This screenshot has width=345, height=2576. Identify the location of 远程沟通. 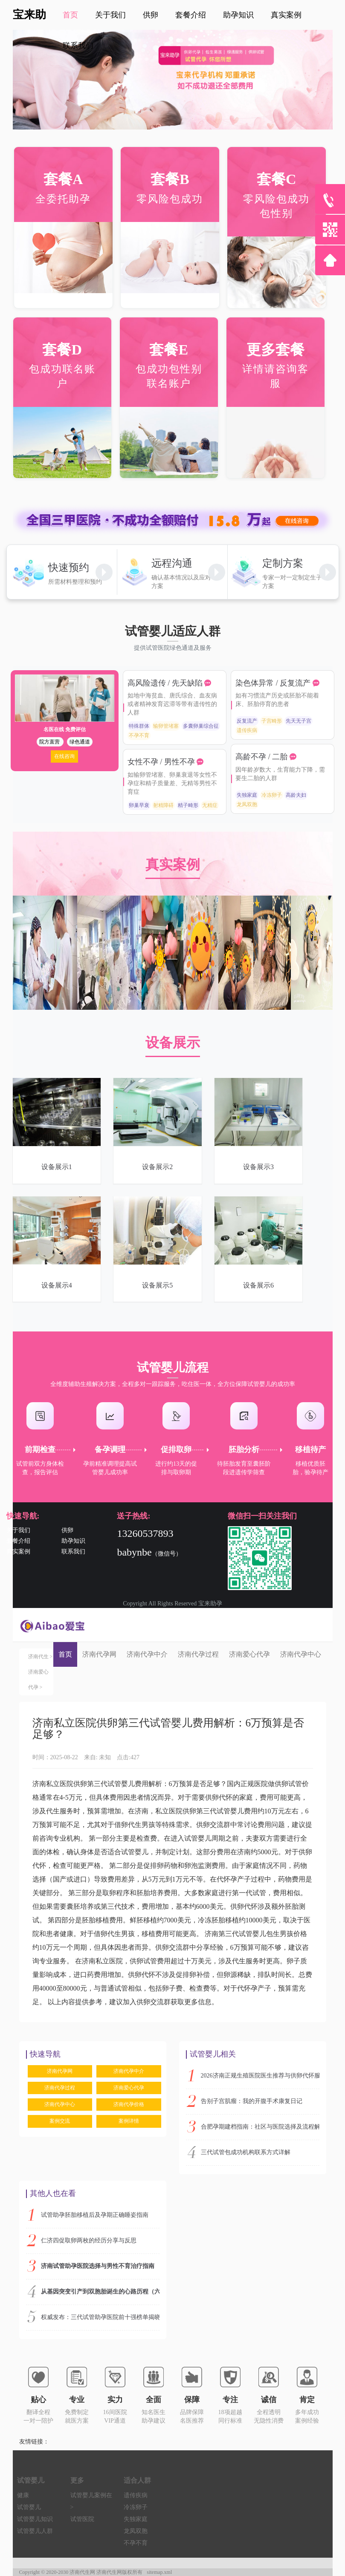
(171, 563).